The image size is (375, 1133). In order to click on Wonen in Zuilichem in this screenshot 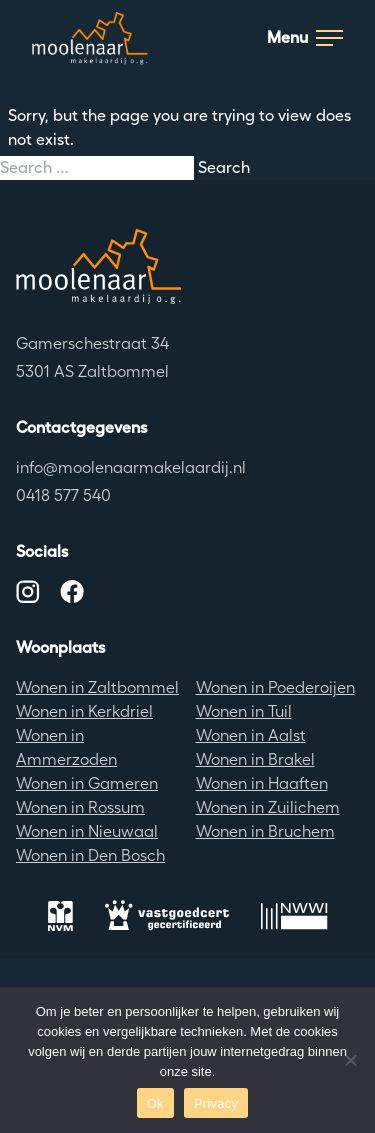, I will do `click(268, 807)`.